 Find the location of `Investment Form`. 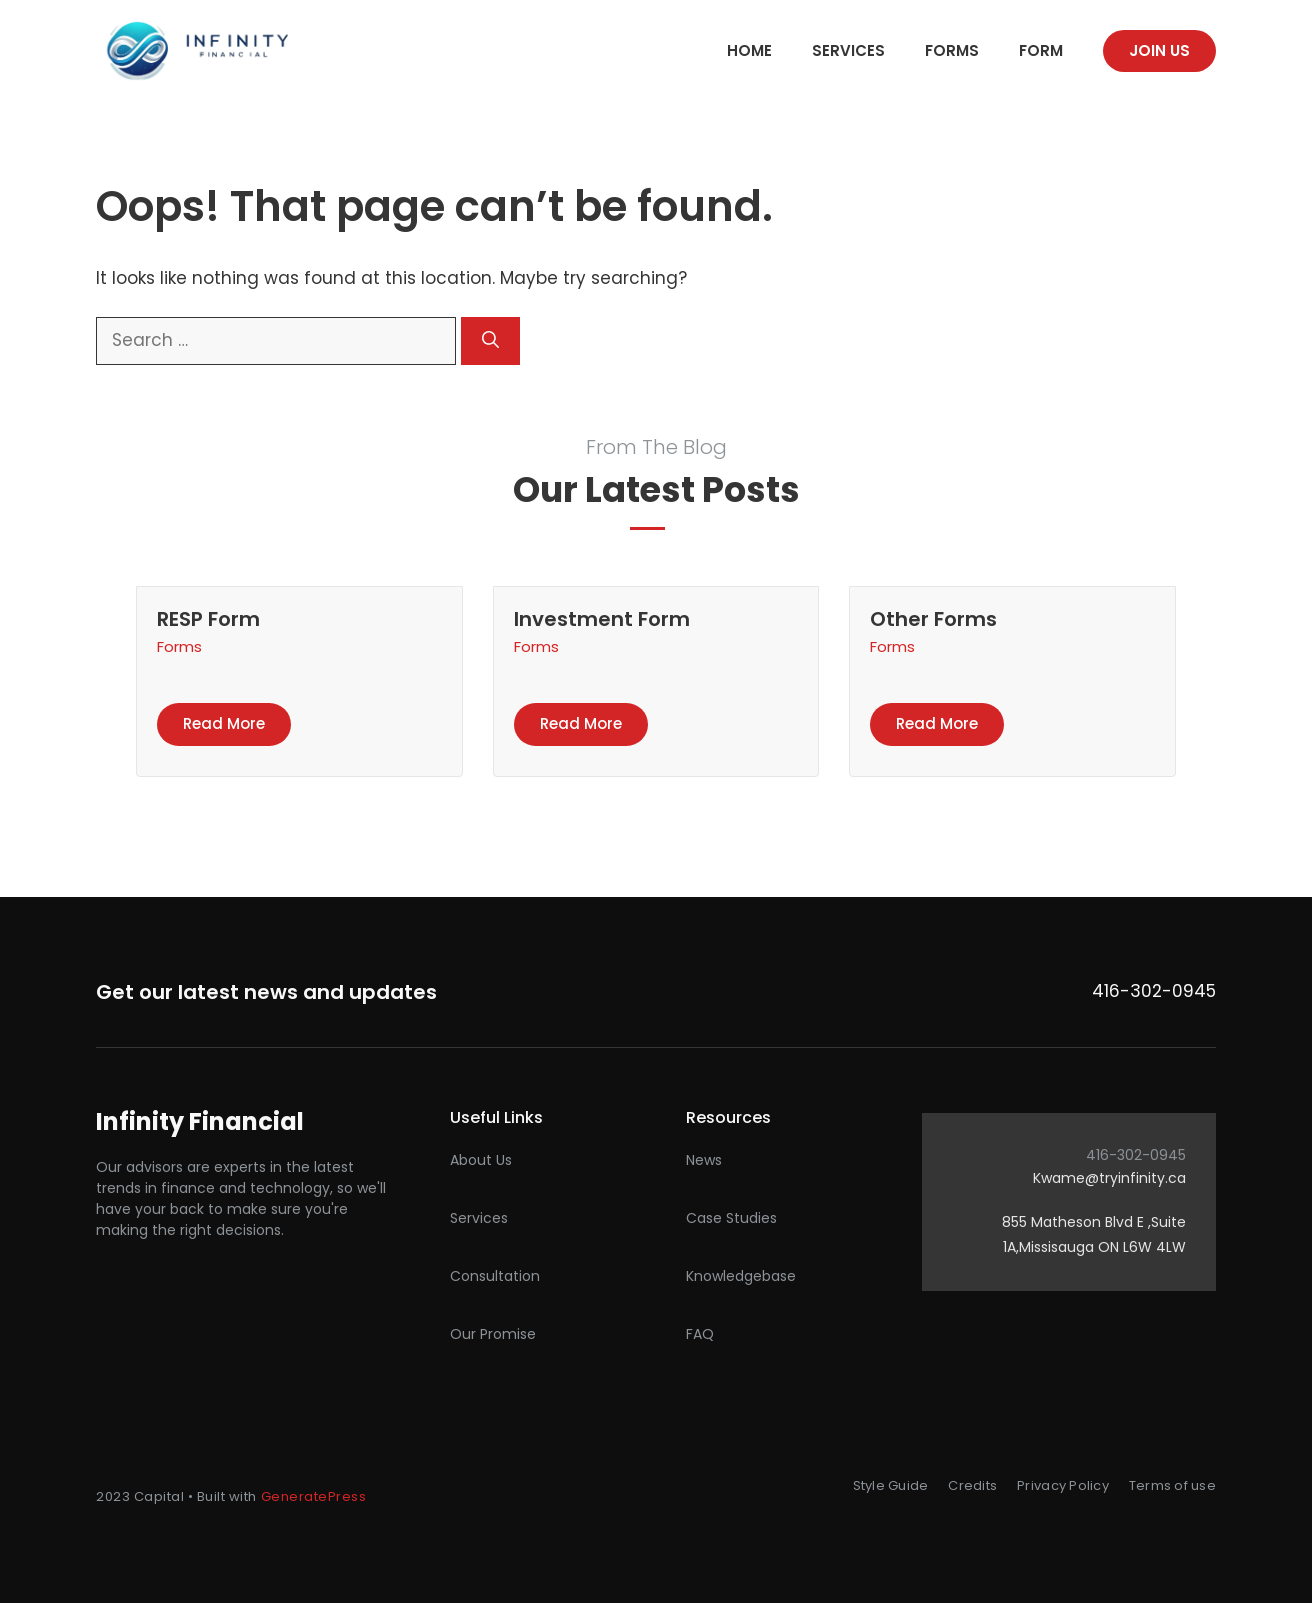

Investment Form is located at coordinates (602, 619).